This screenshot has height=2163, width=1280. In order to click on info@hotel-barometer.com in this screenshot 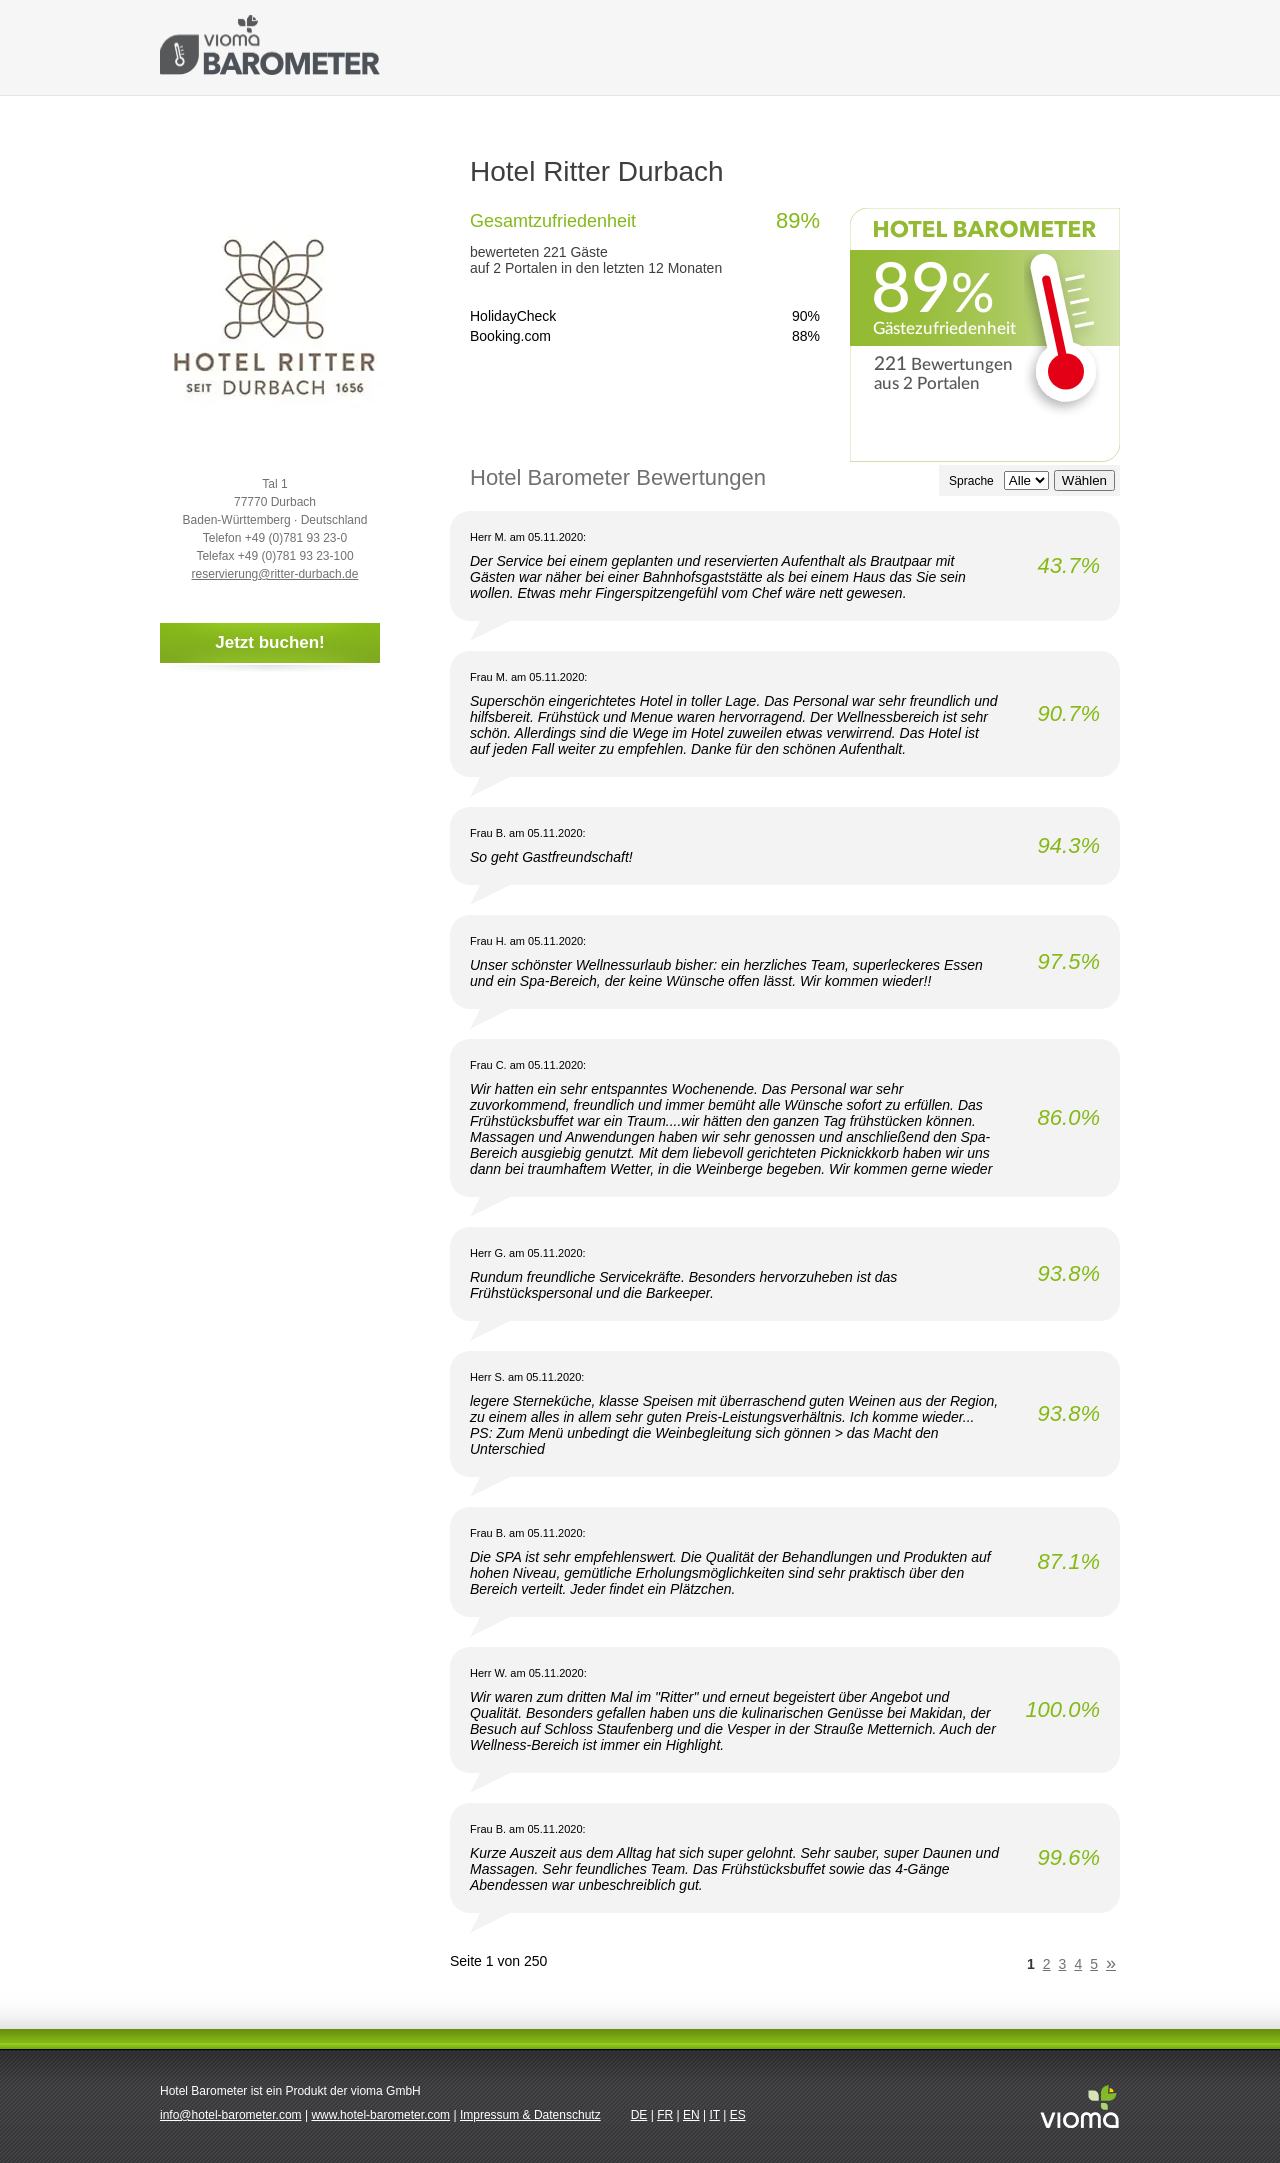, I will do `click(231, 2115)`.